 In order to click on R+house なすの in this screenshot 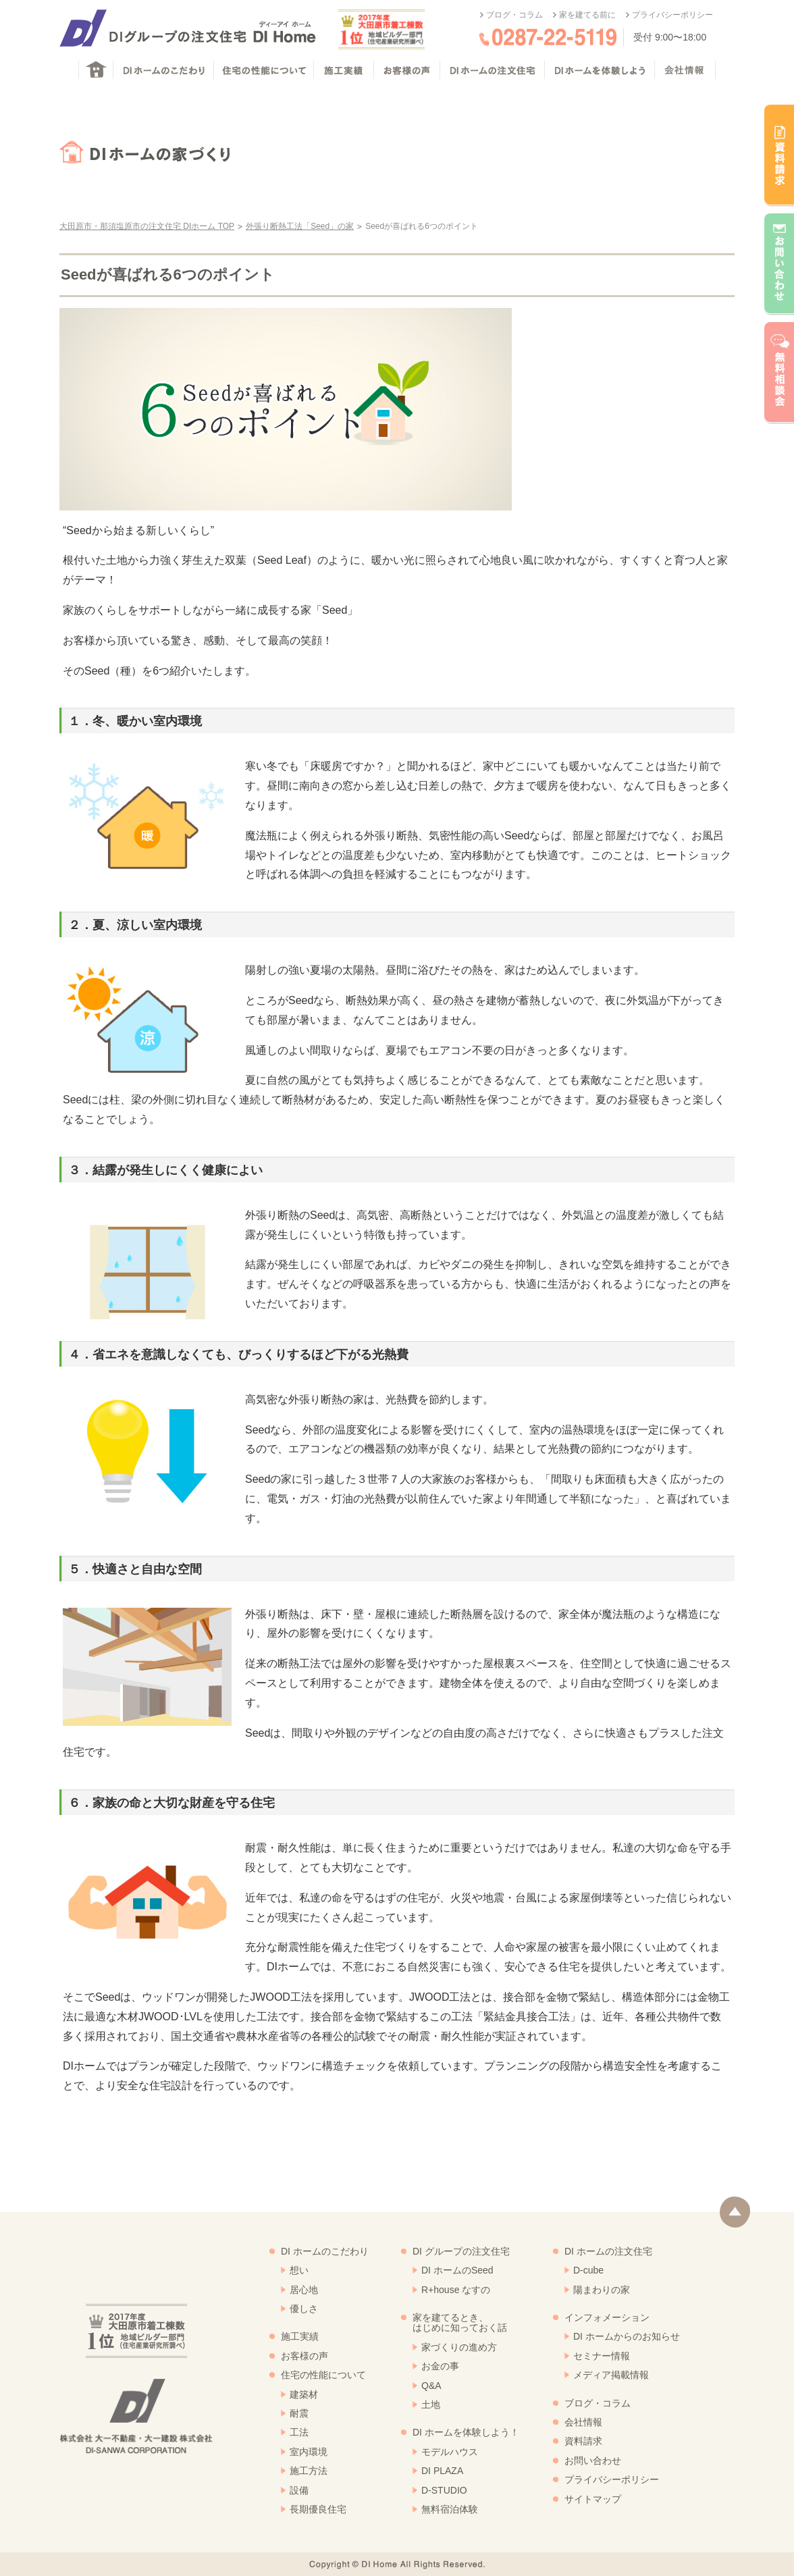, I will do `click(455, 2289)`.